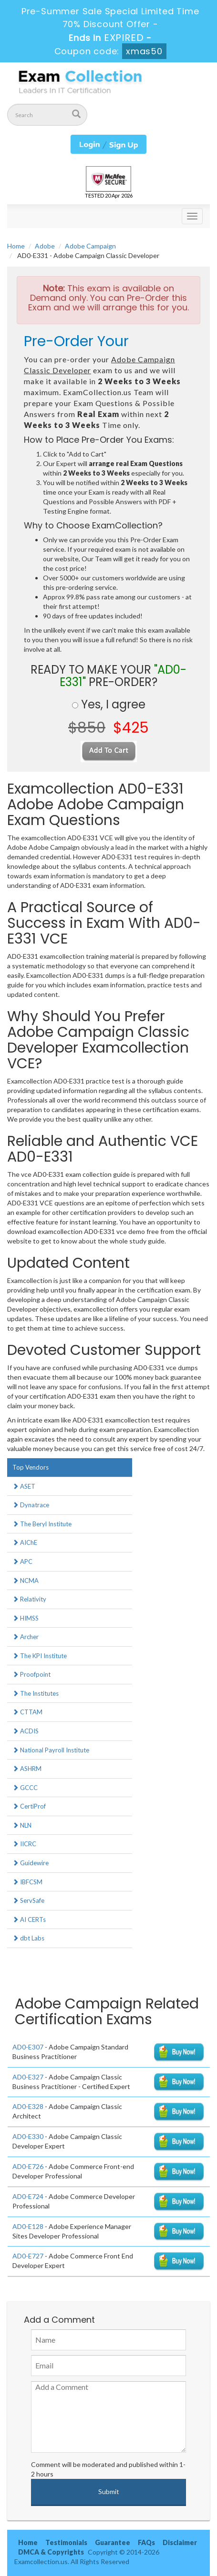  I want to click on AD0-E128, so click(27, 2226).